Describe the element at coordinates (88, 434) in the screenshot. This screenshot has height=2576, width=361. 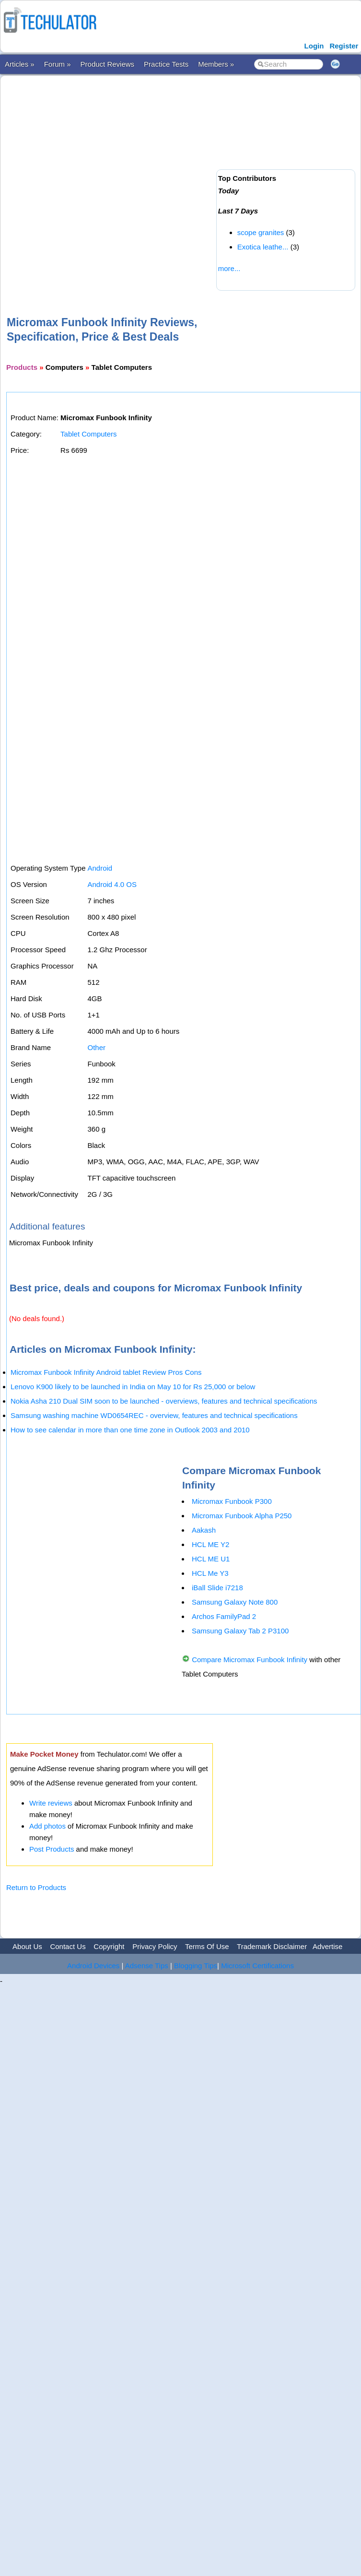
I see `Tablet Computers` at that location.